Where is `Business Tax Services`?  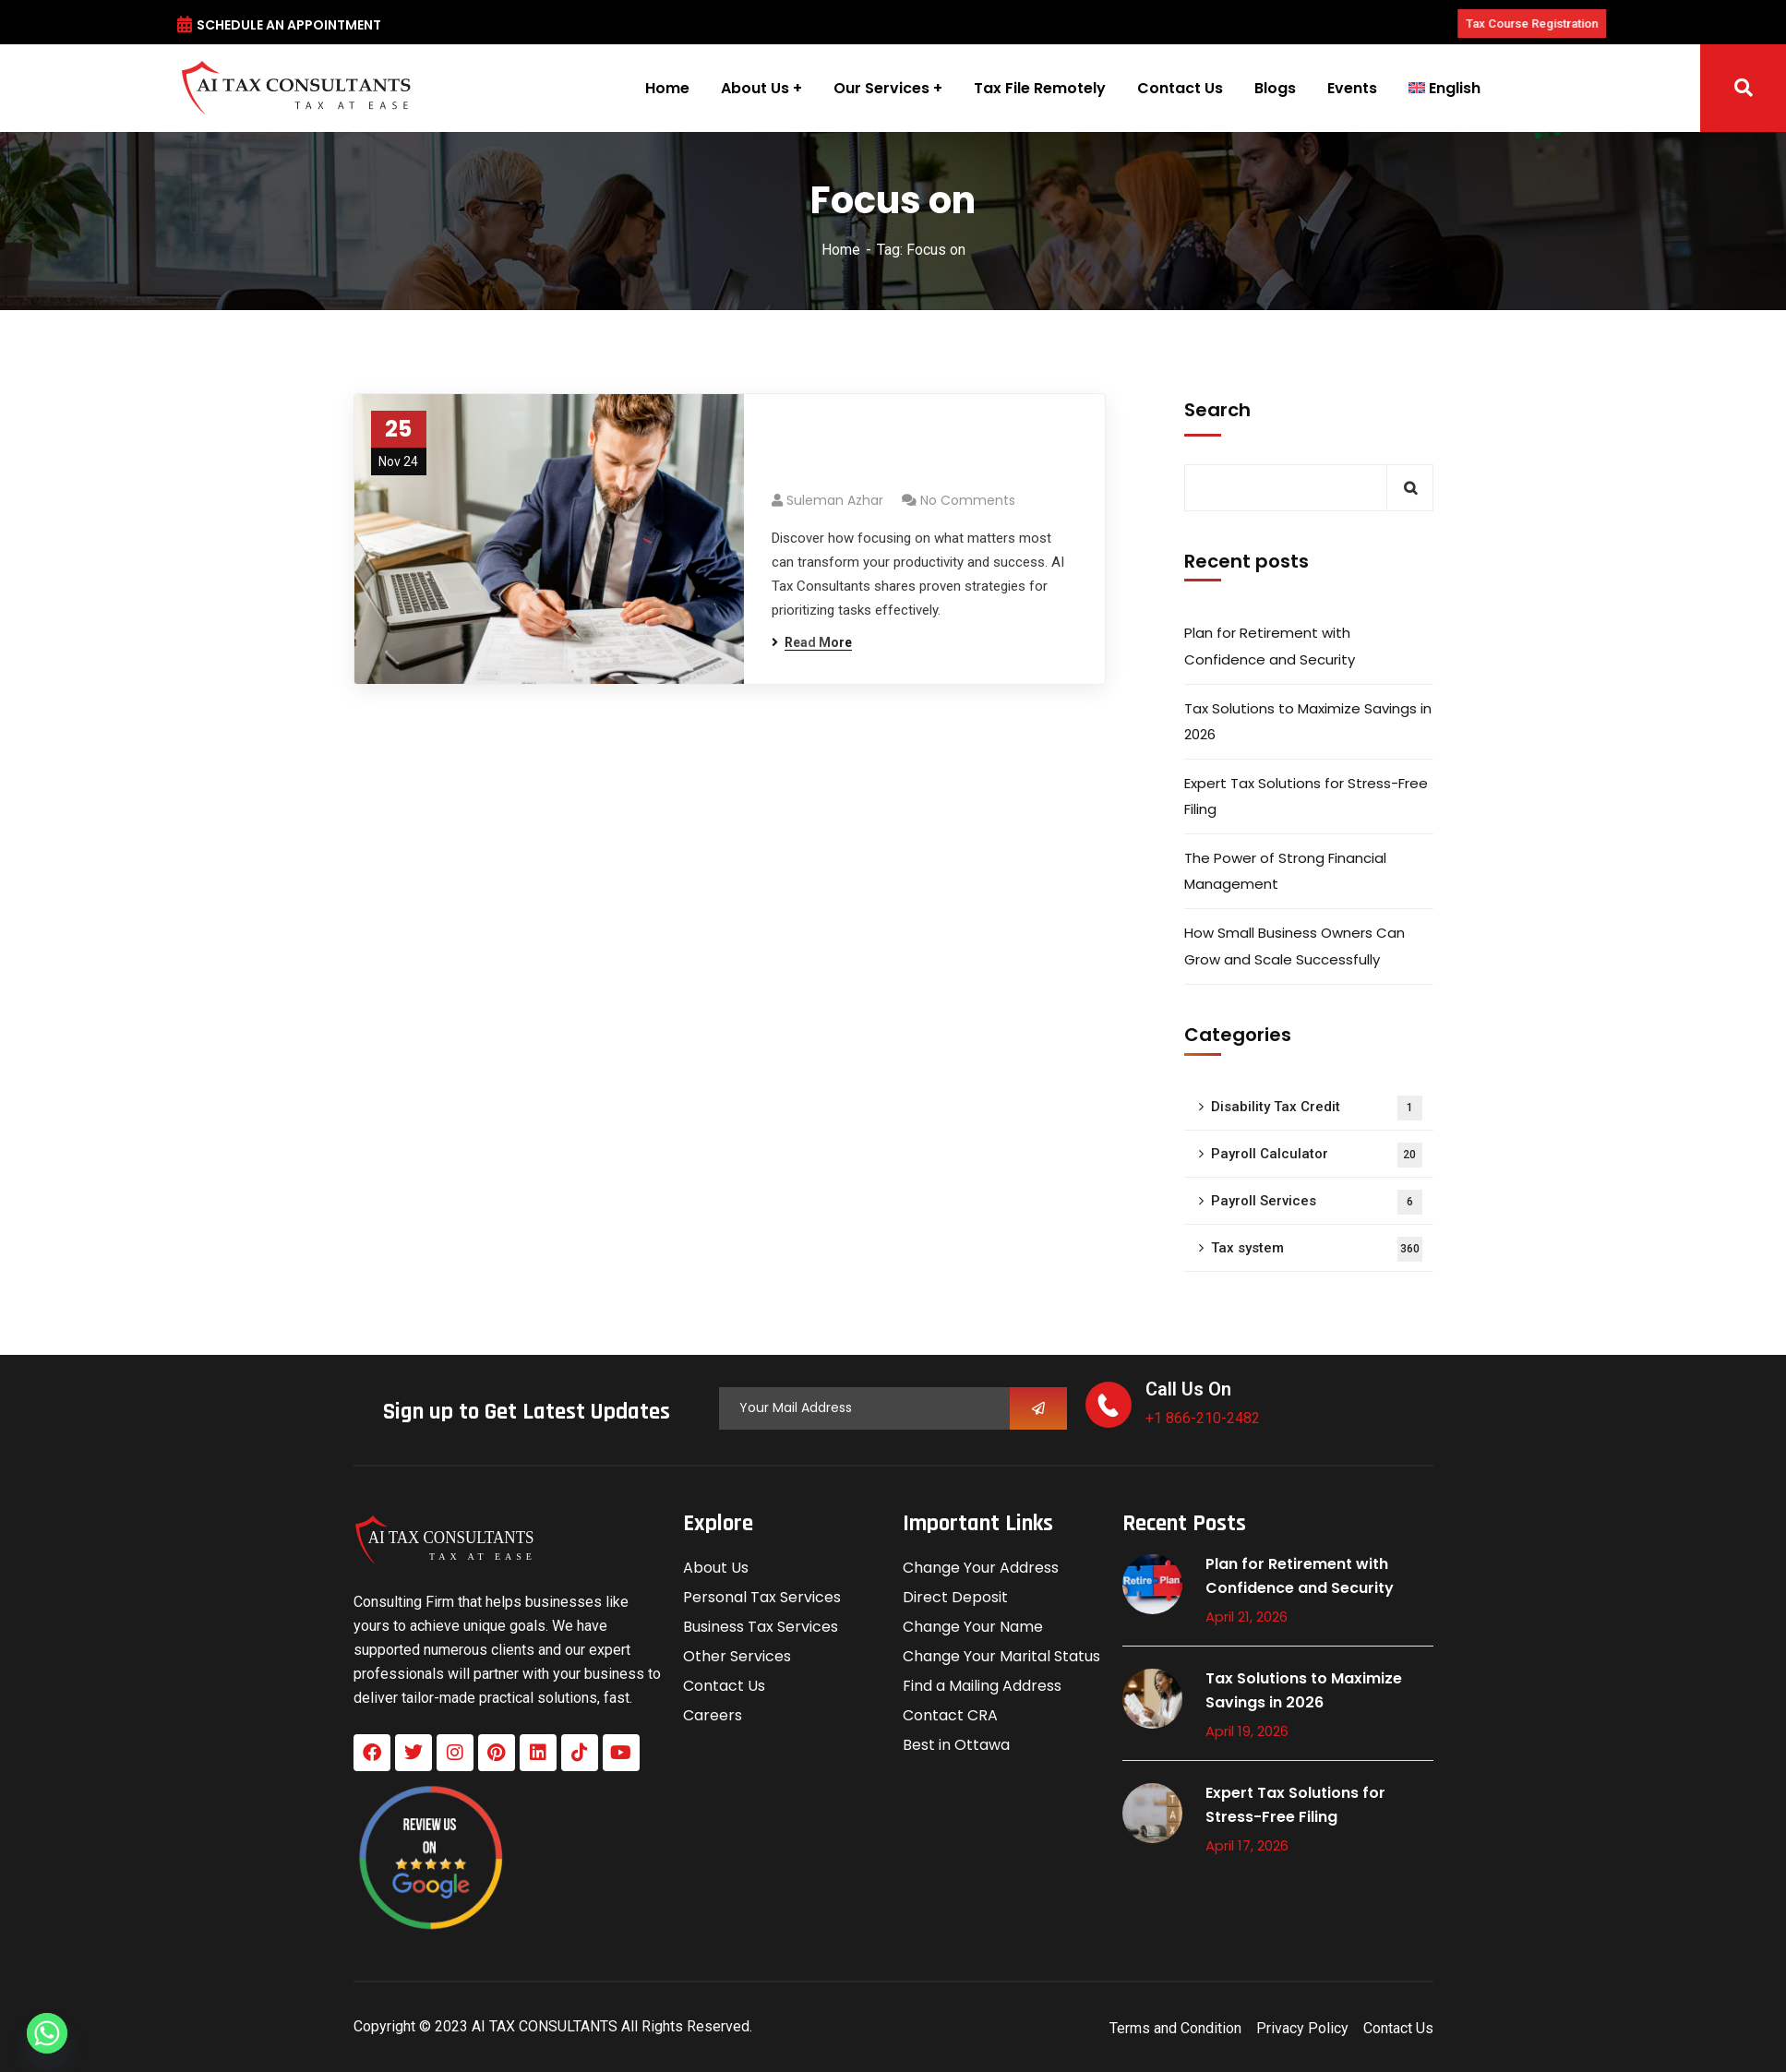 Business Tax Services is located at coordinates (760, 1626).